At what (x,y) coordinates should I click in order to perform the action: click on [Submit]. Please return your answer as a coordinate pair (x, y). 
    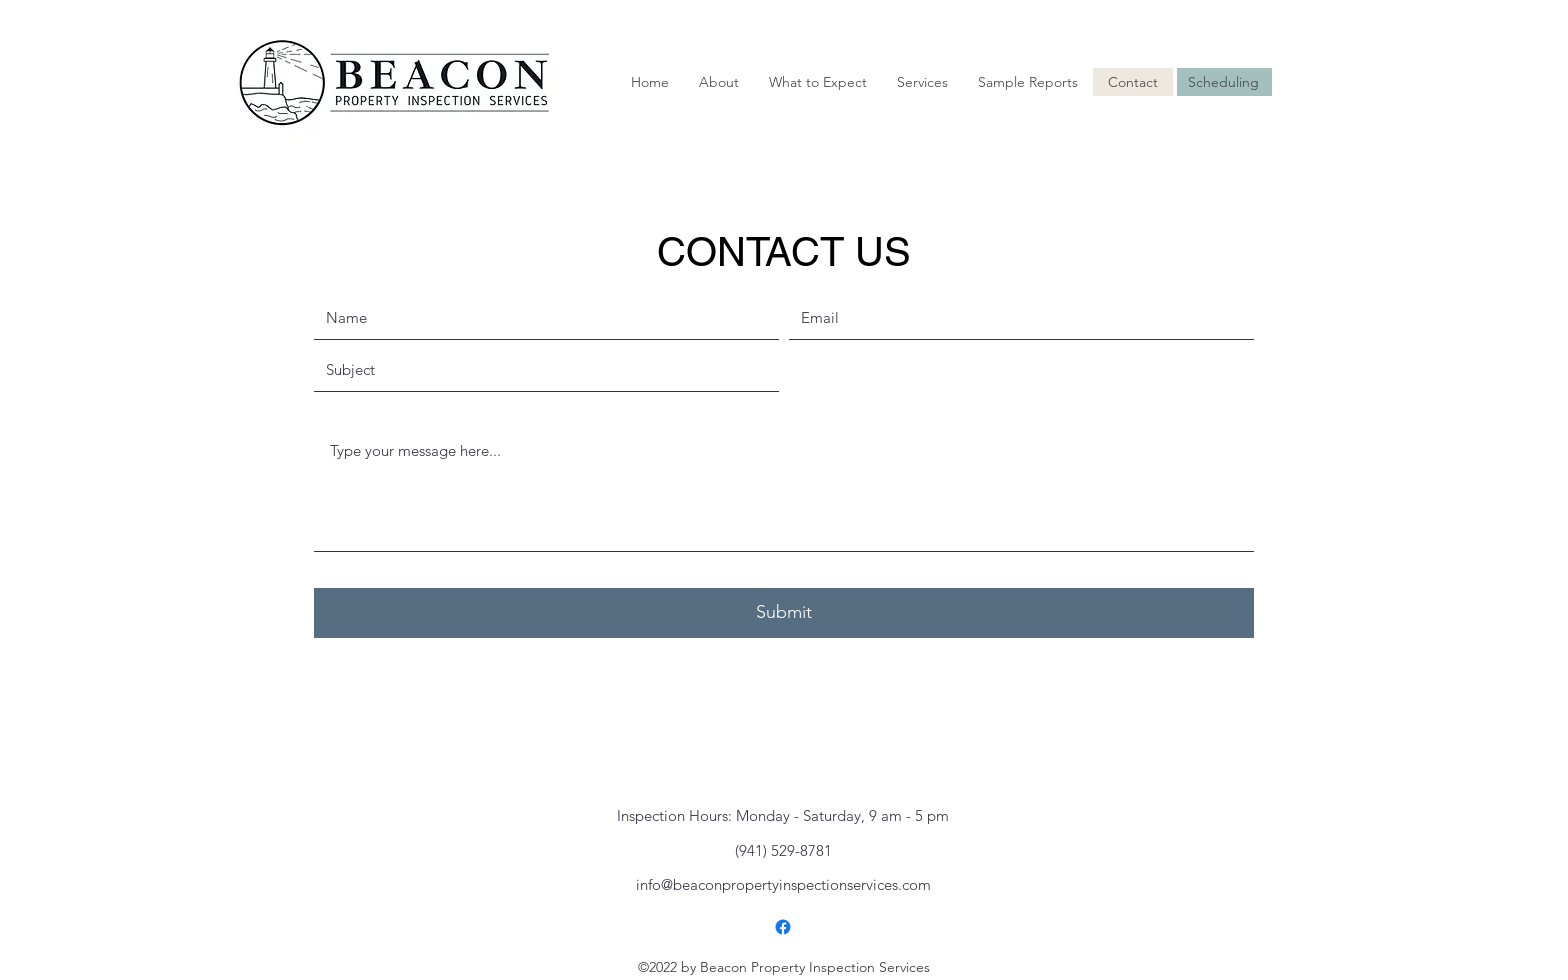
    Looking at the image, I should click on (784, 613).